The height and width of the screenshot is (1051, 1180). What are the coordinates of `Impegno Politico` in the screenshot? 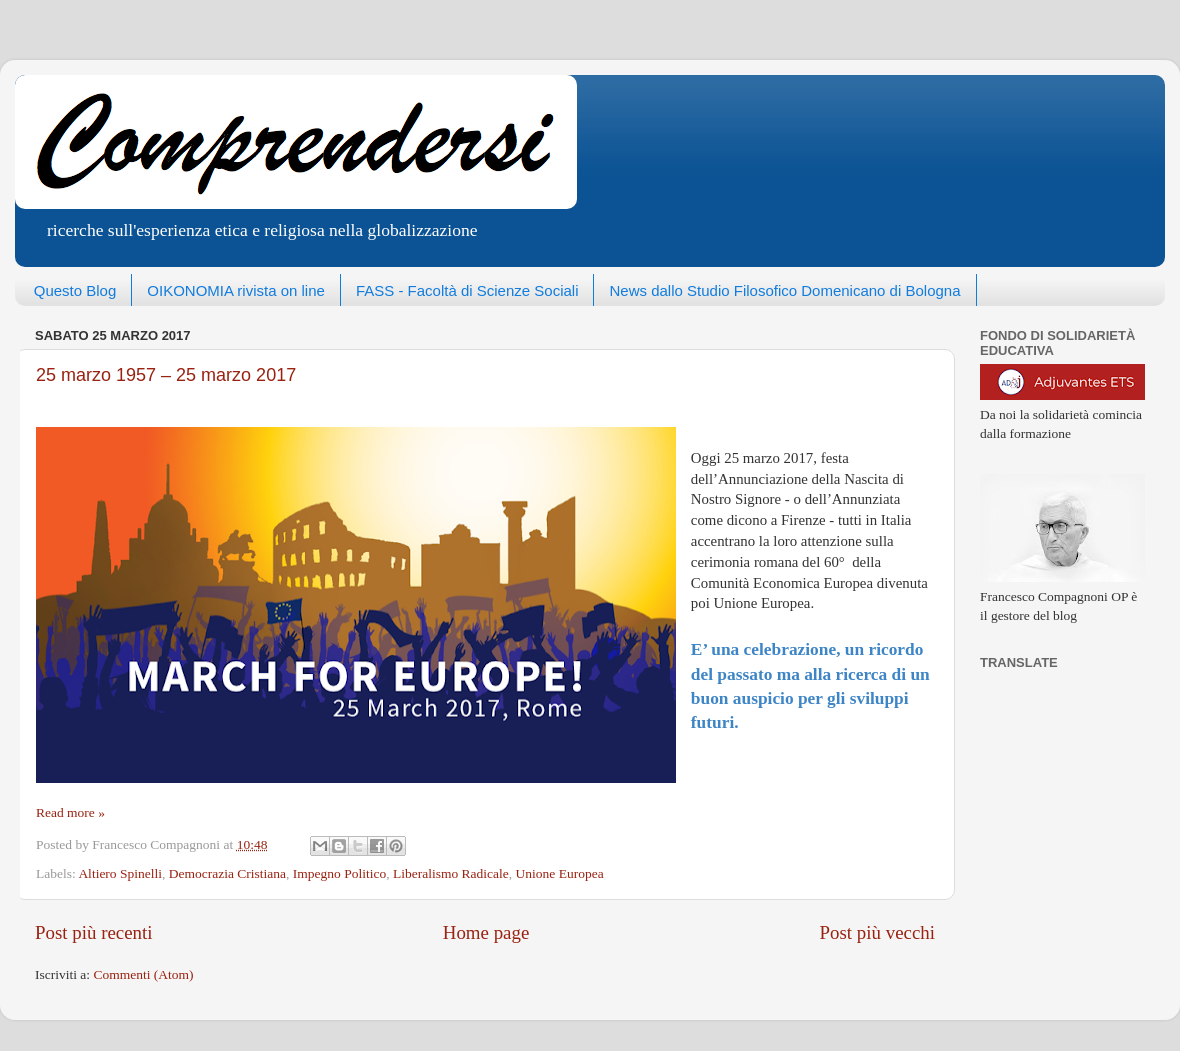 It's located at (339, 873).